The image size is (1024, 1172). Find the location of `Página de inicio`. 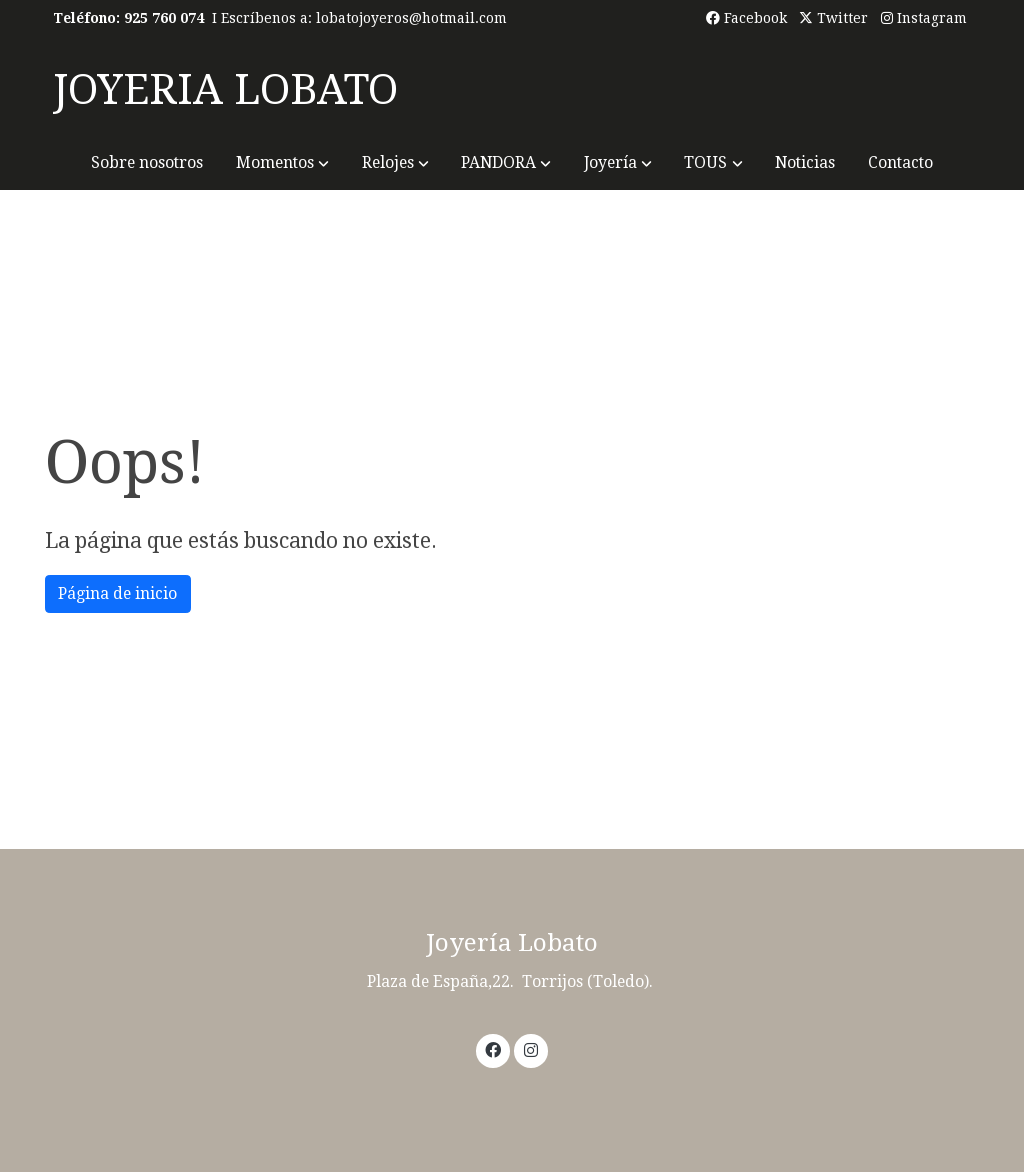

Página de inicio is located at coordinates (117, 593).